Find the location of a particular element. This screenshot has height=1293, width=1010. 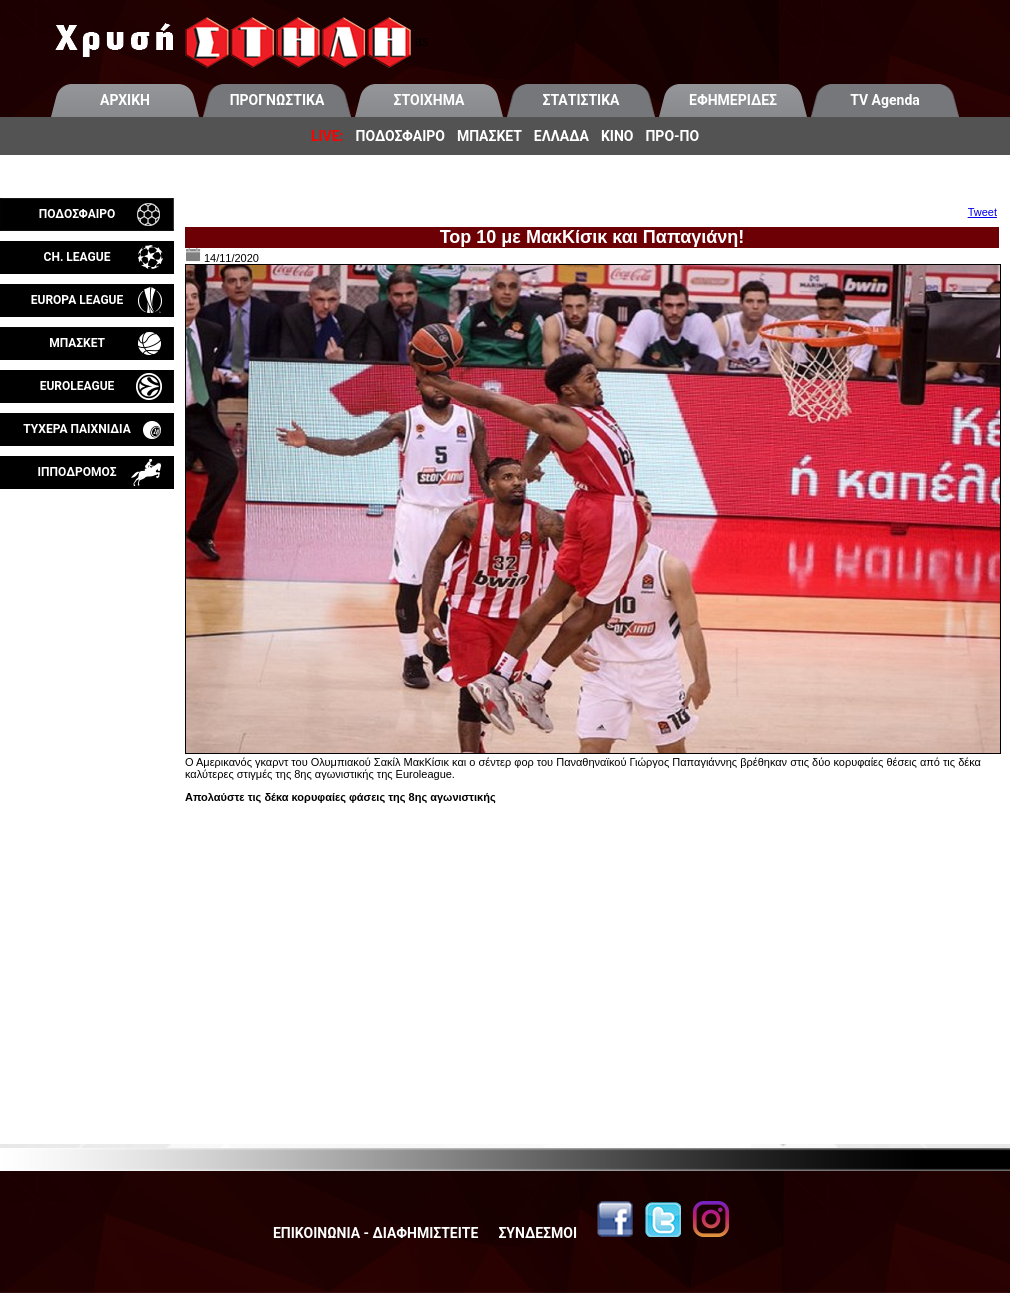

Tweet is located at coordinates (982, 212).